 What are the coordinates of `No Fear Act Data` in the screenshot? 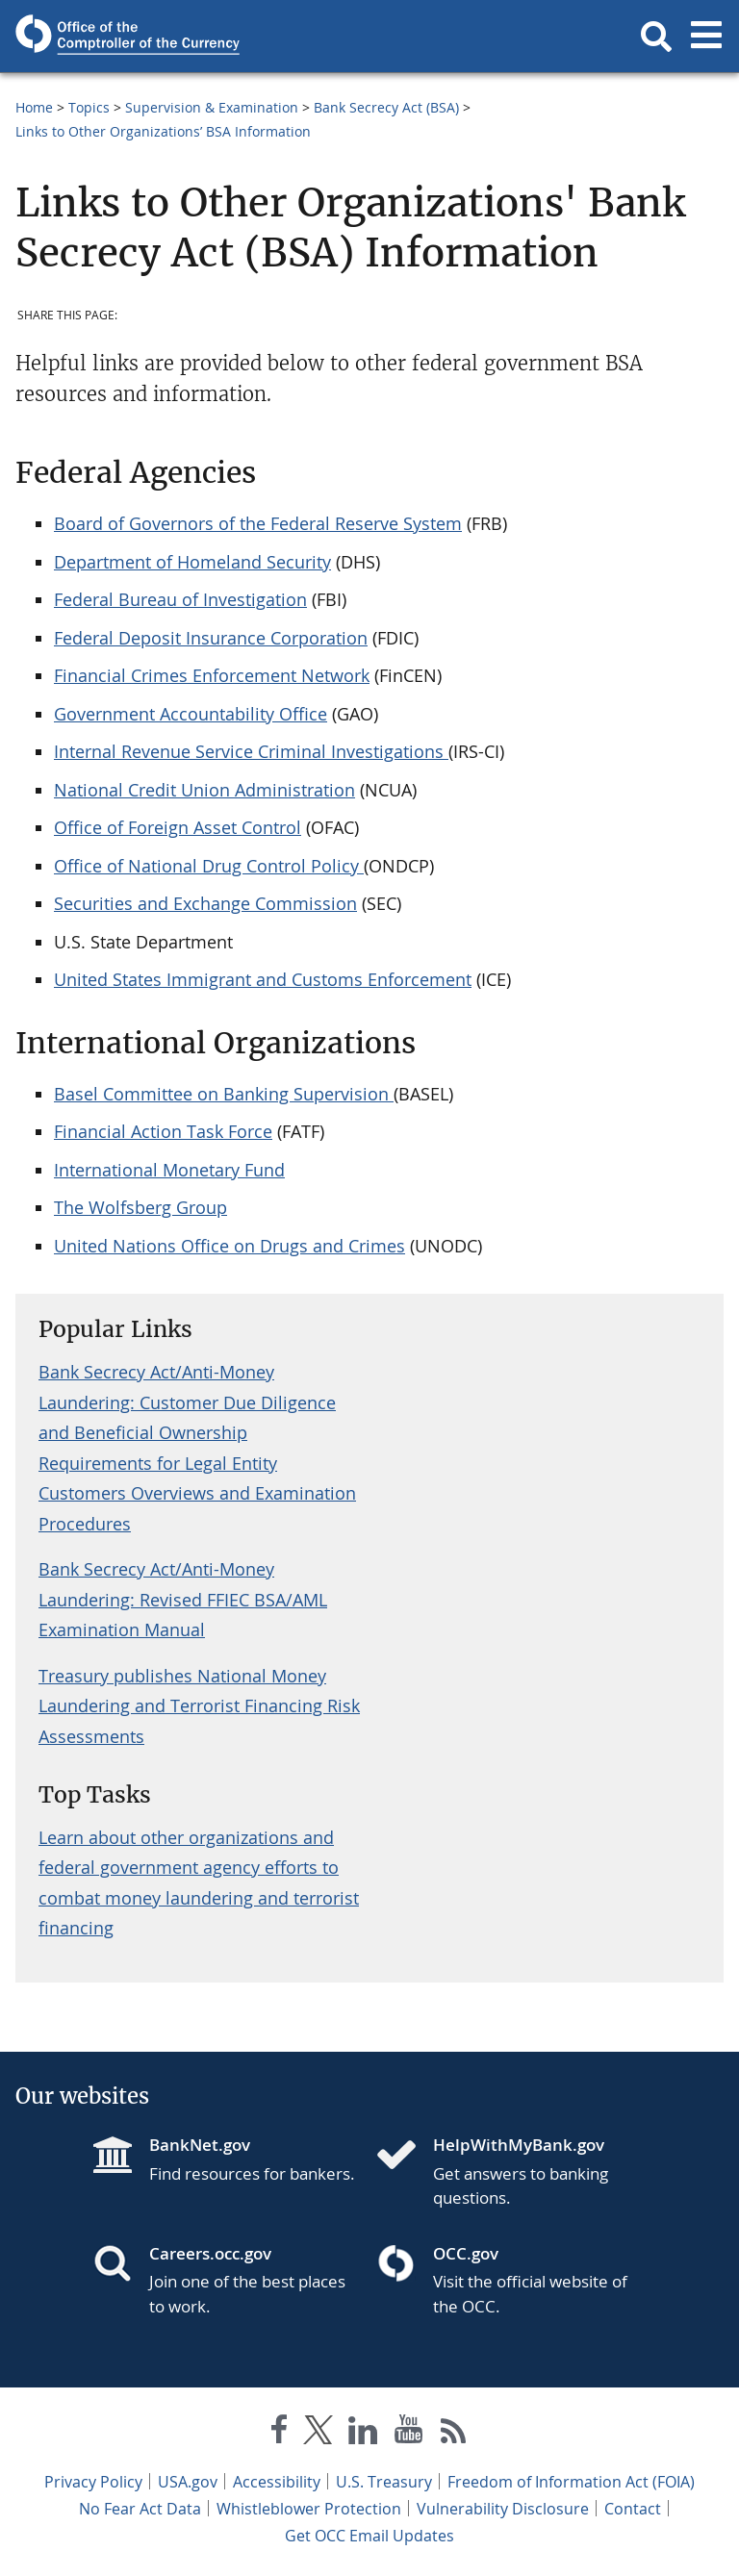 It's located at (140, 2508).